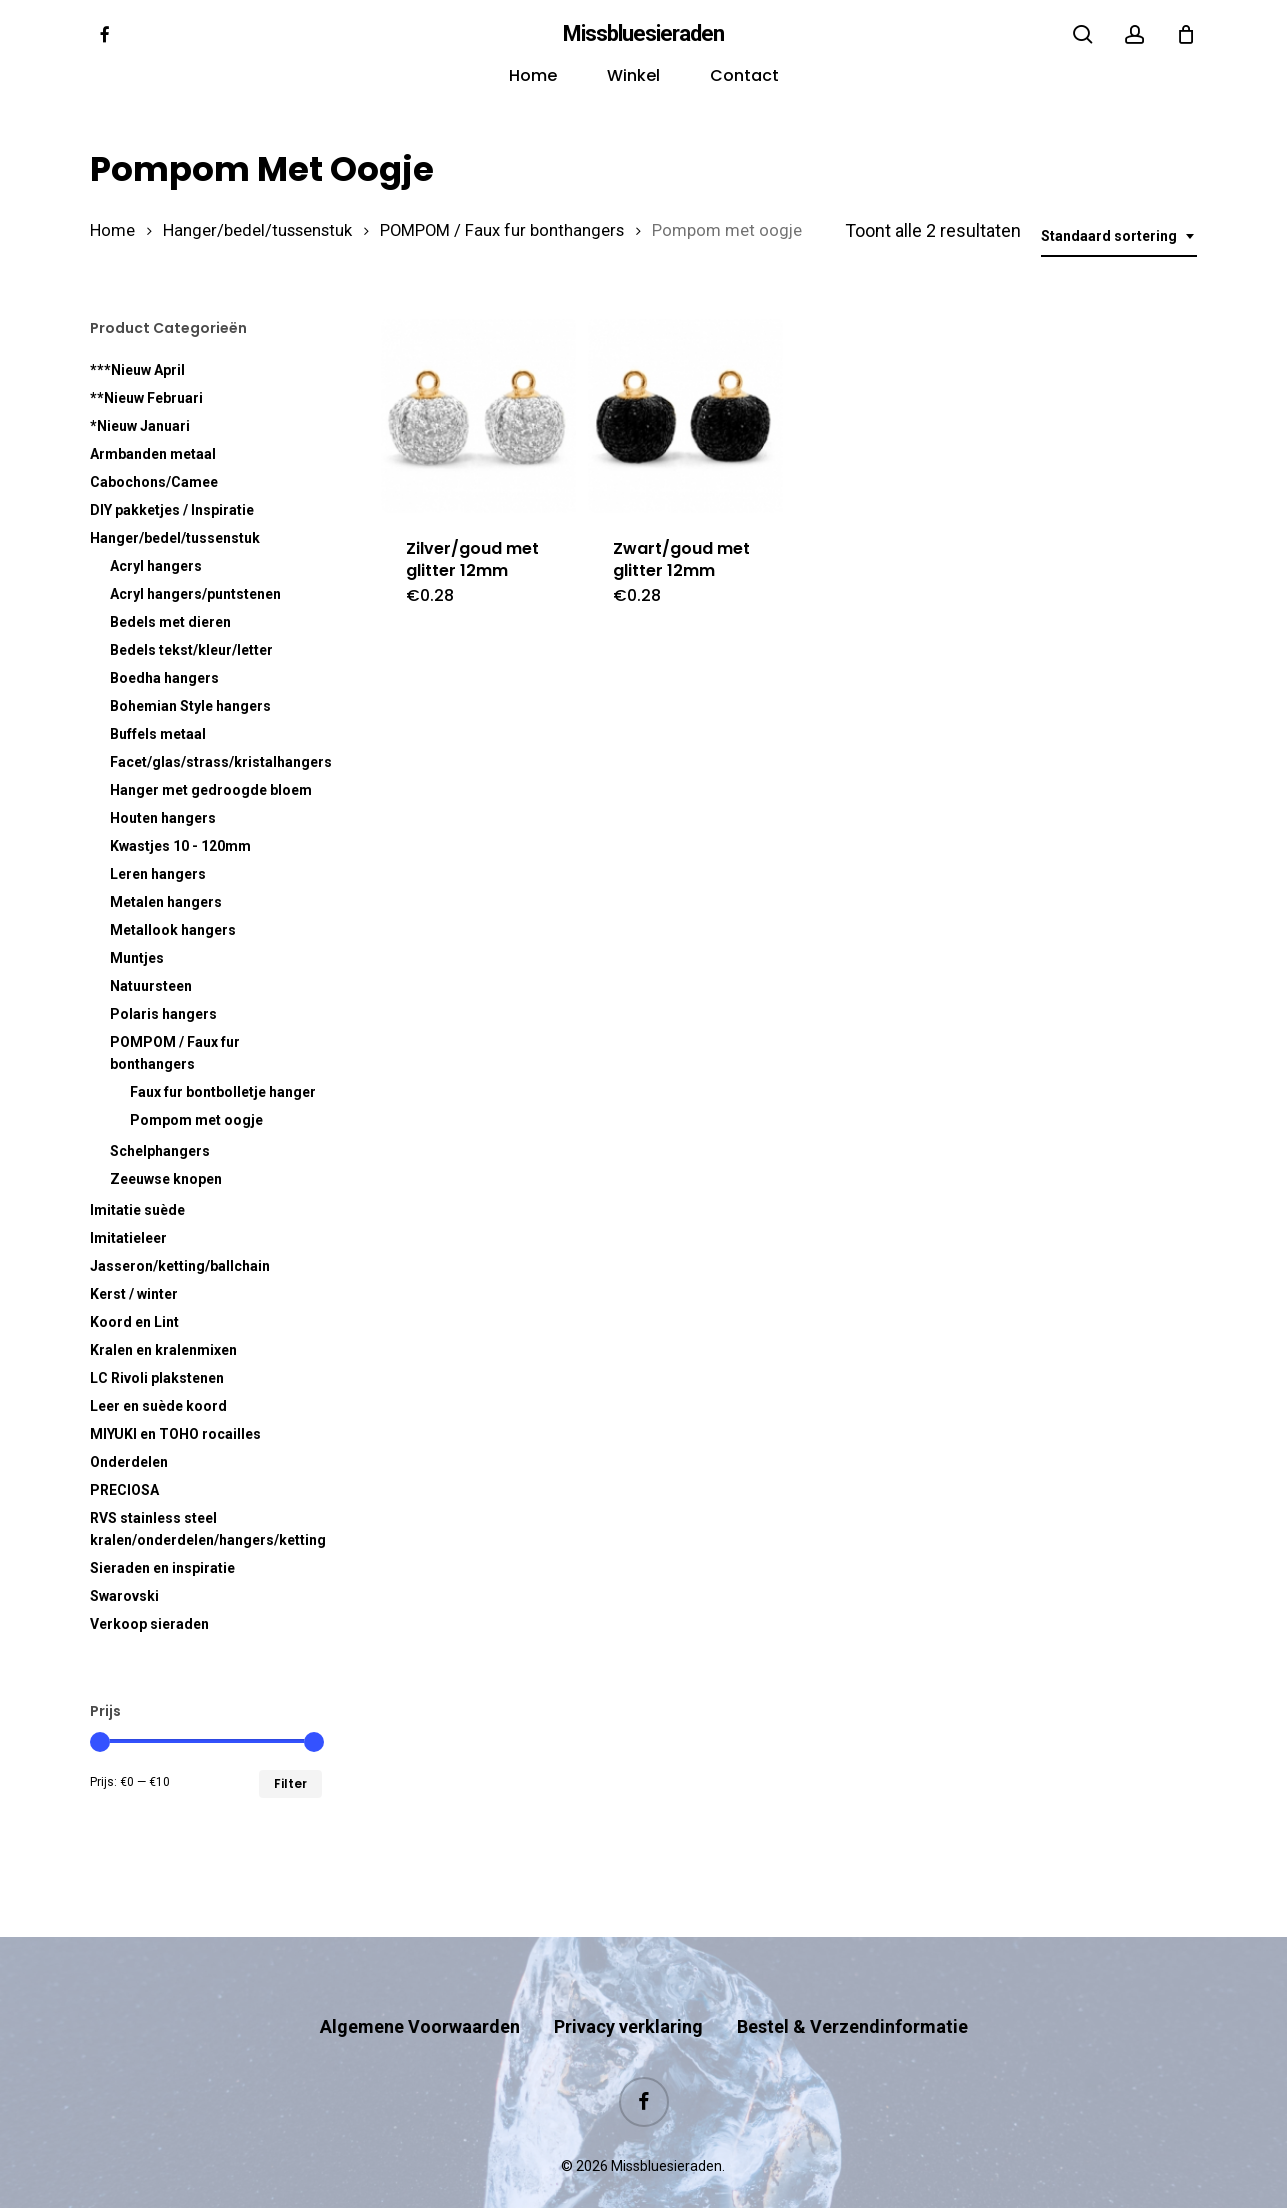  What do you see at coordinates (173, 930) in the screenshot?
I see `Metallook hangers` at bounding box center [173, 930].